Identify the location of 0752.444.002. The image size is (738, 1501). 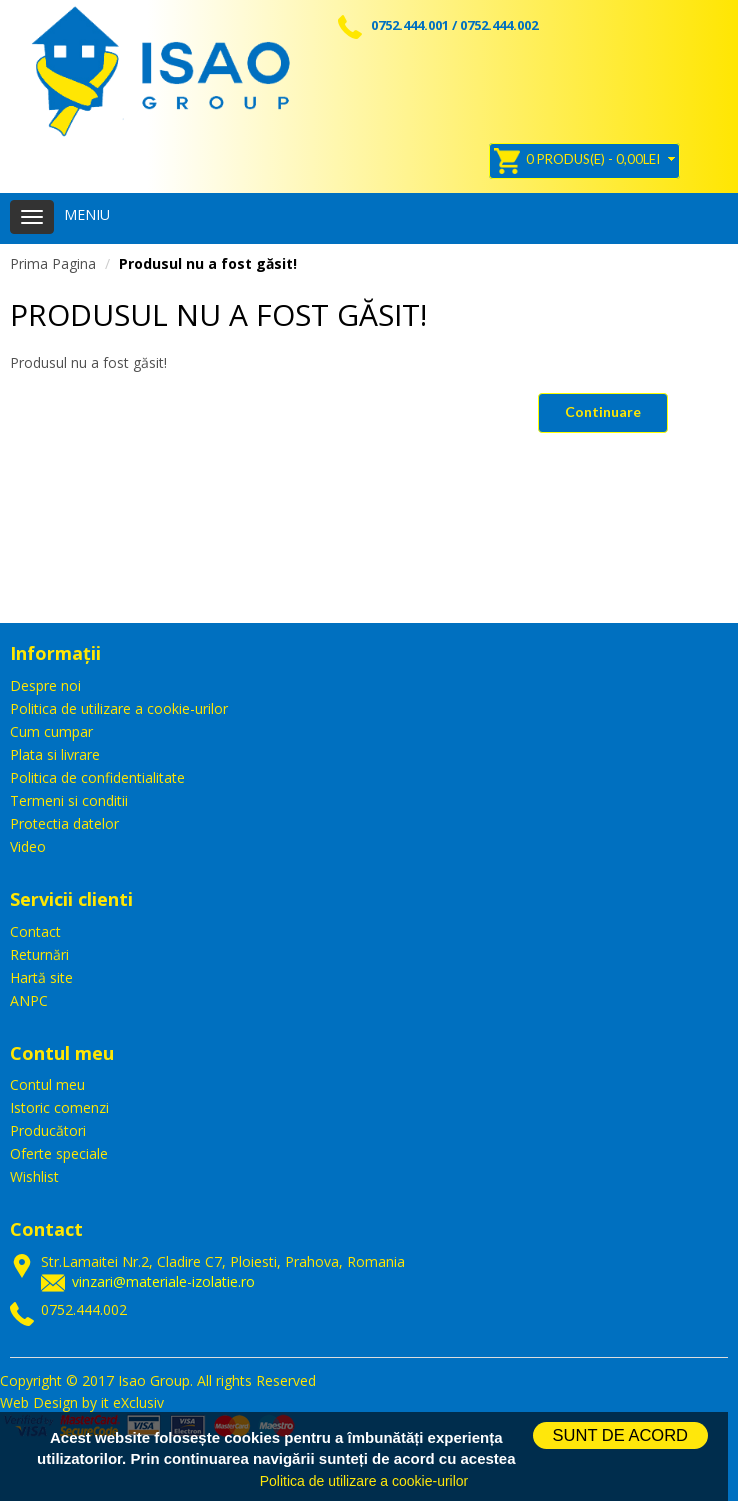
(84, 1309).